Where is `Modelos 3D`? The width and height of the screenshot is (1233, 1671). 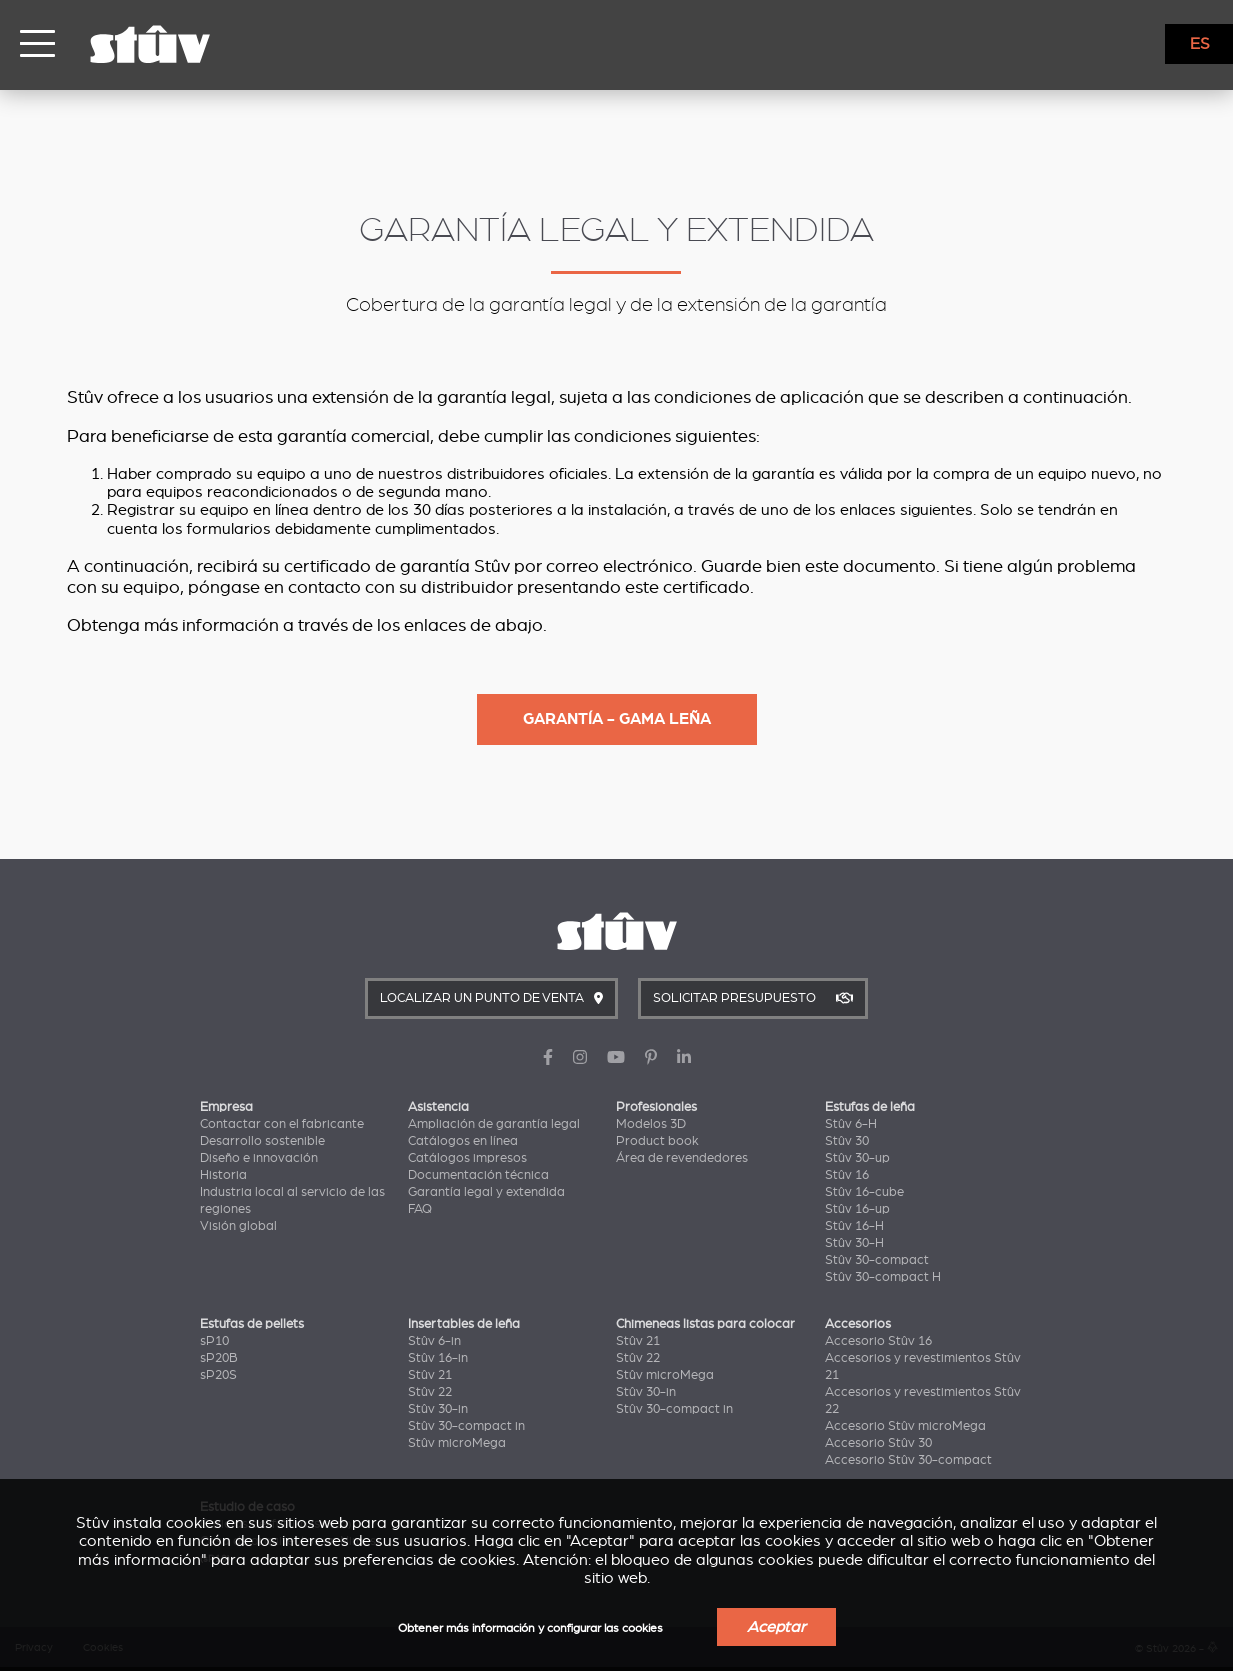
Modelos 3D is located at coordinates (651, 1124).